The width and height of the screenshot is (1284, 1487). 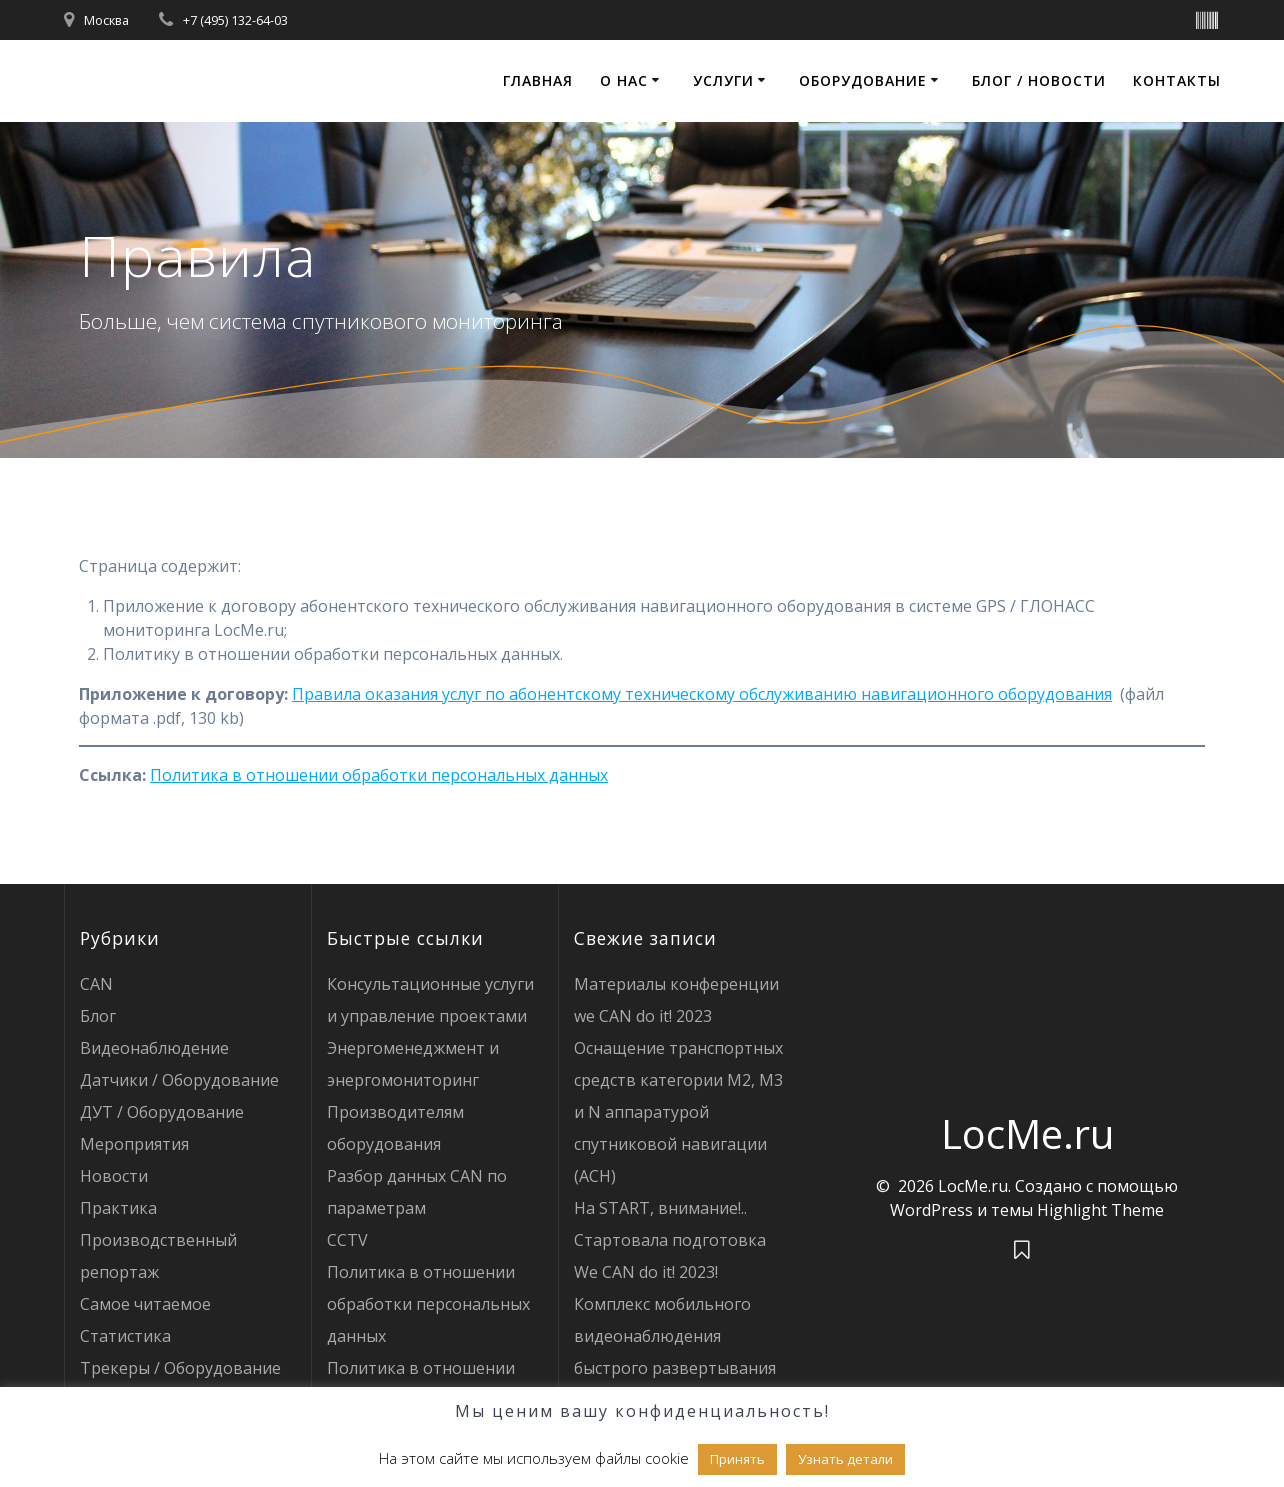 What do you see at coordinates (1100, 1210) in the screenshot?
I see `Highlight Theme` at bounding box center [1100, 1210].